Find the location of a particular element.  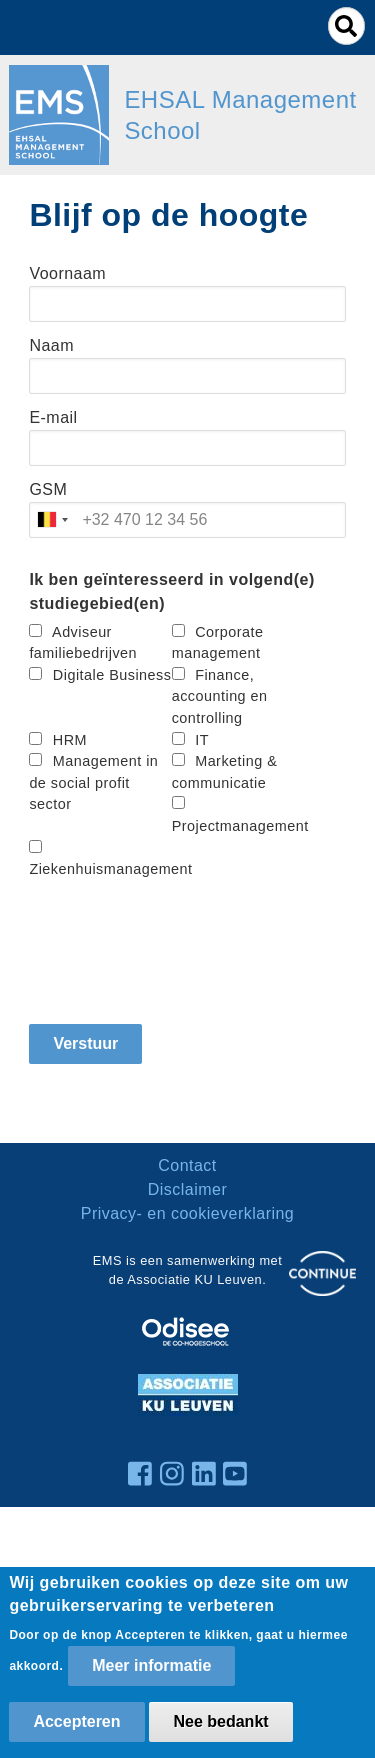

Ziekenhuismanagement is located at coordinates (110, 869).